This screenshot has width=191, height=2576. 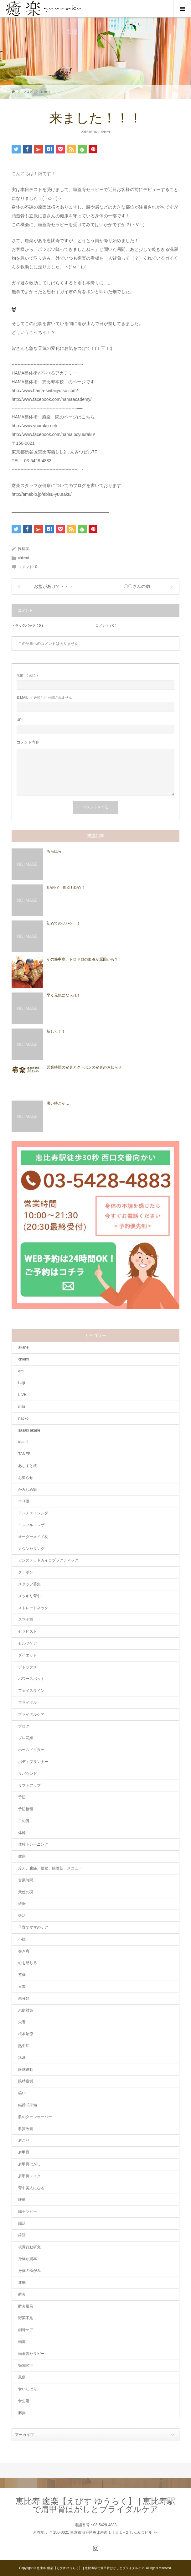 What do you see at coordinates (25, 2306) in the screenshot?
I see `酵素風呂` at bounding box center [25, 2306].